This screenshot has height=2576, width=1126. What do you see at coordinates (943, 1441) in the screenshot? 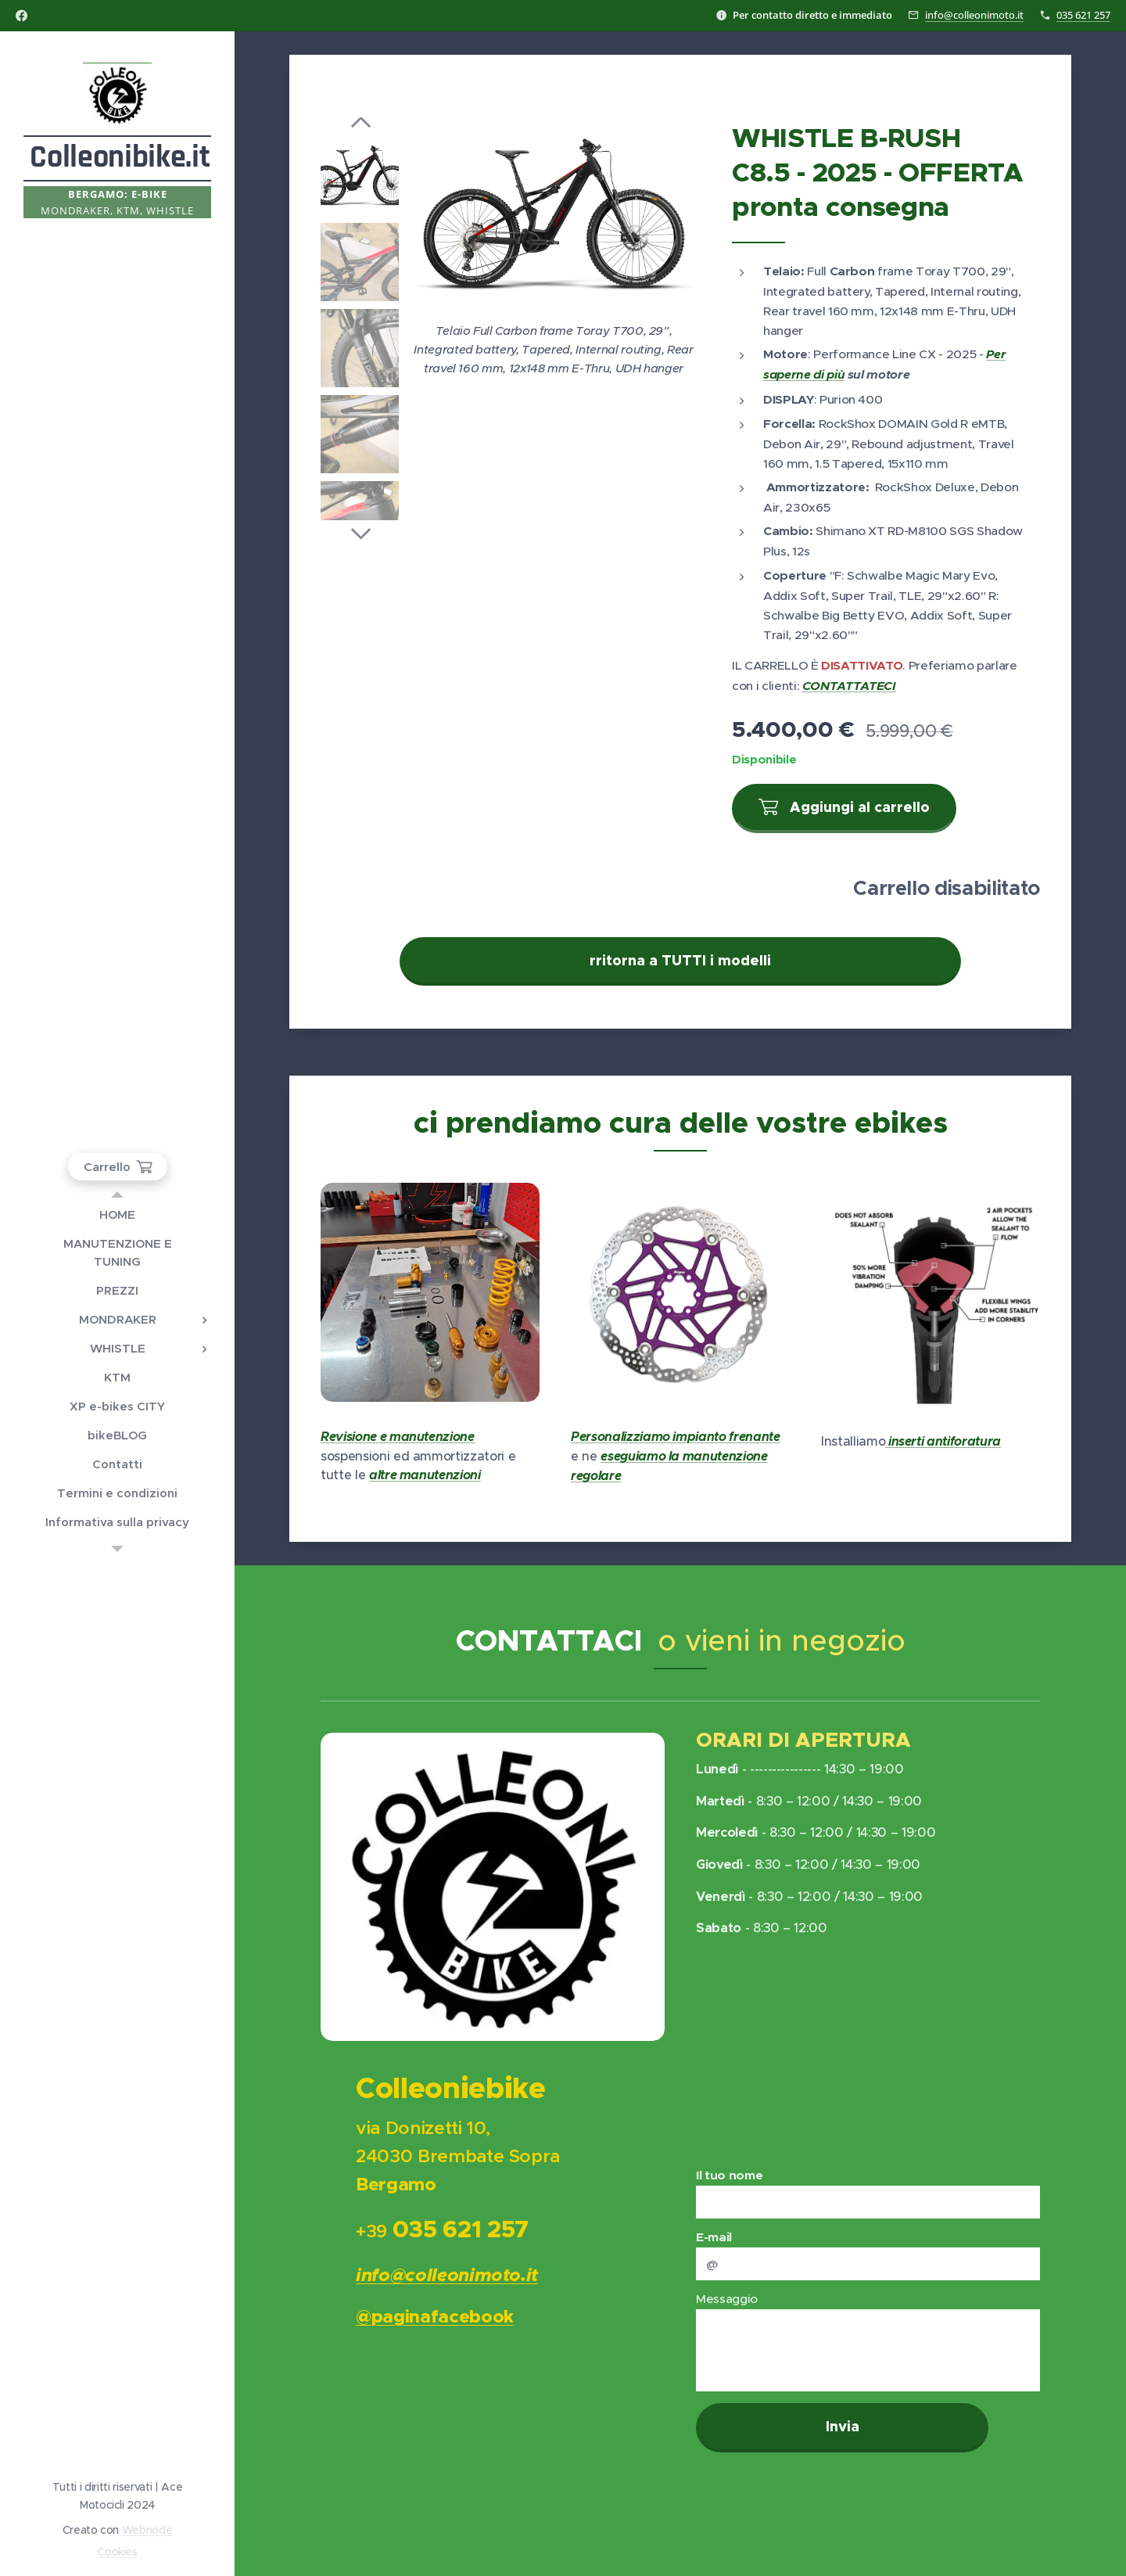
I see `inserti antiforatura` at bounding box center [943, 1441].